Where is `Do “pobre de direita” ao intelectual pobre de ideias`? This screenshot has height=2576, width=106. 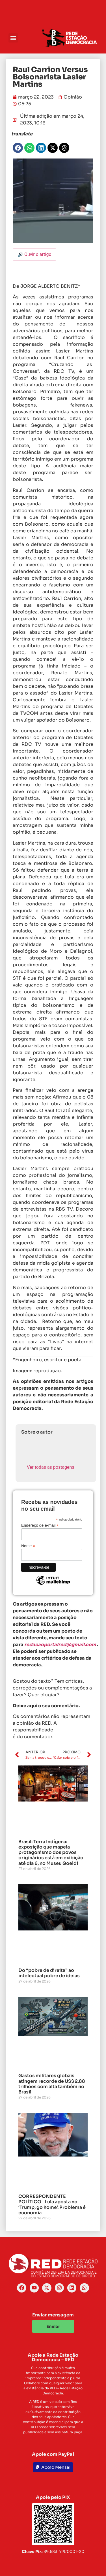 Do “pobre de direita” ao intelectual pobre de ideias is located at coordinates (49, 1973).